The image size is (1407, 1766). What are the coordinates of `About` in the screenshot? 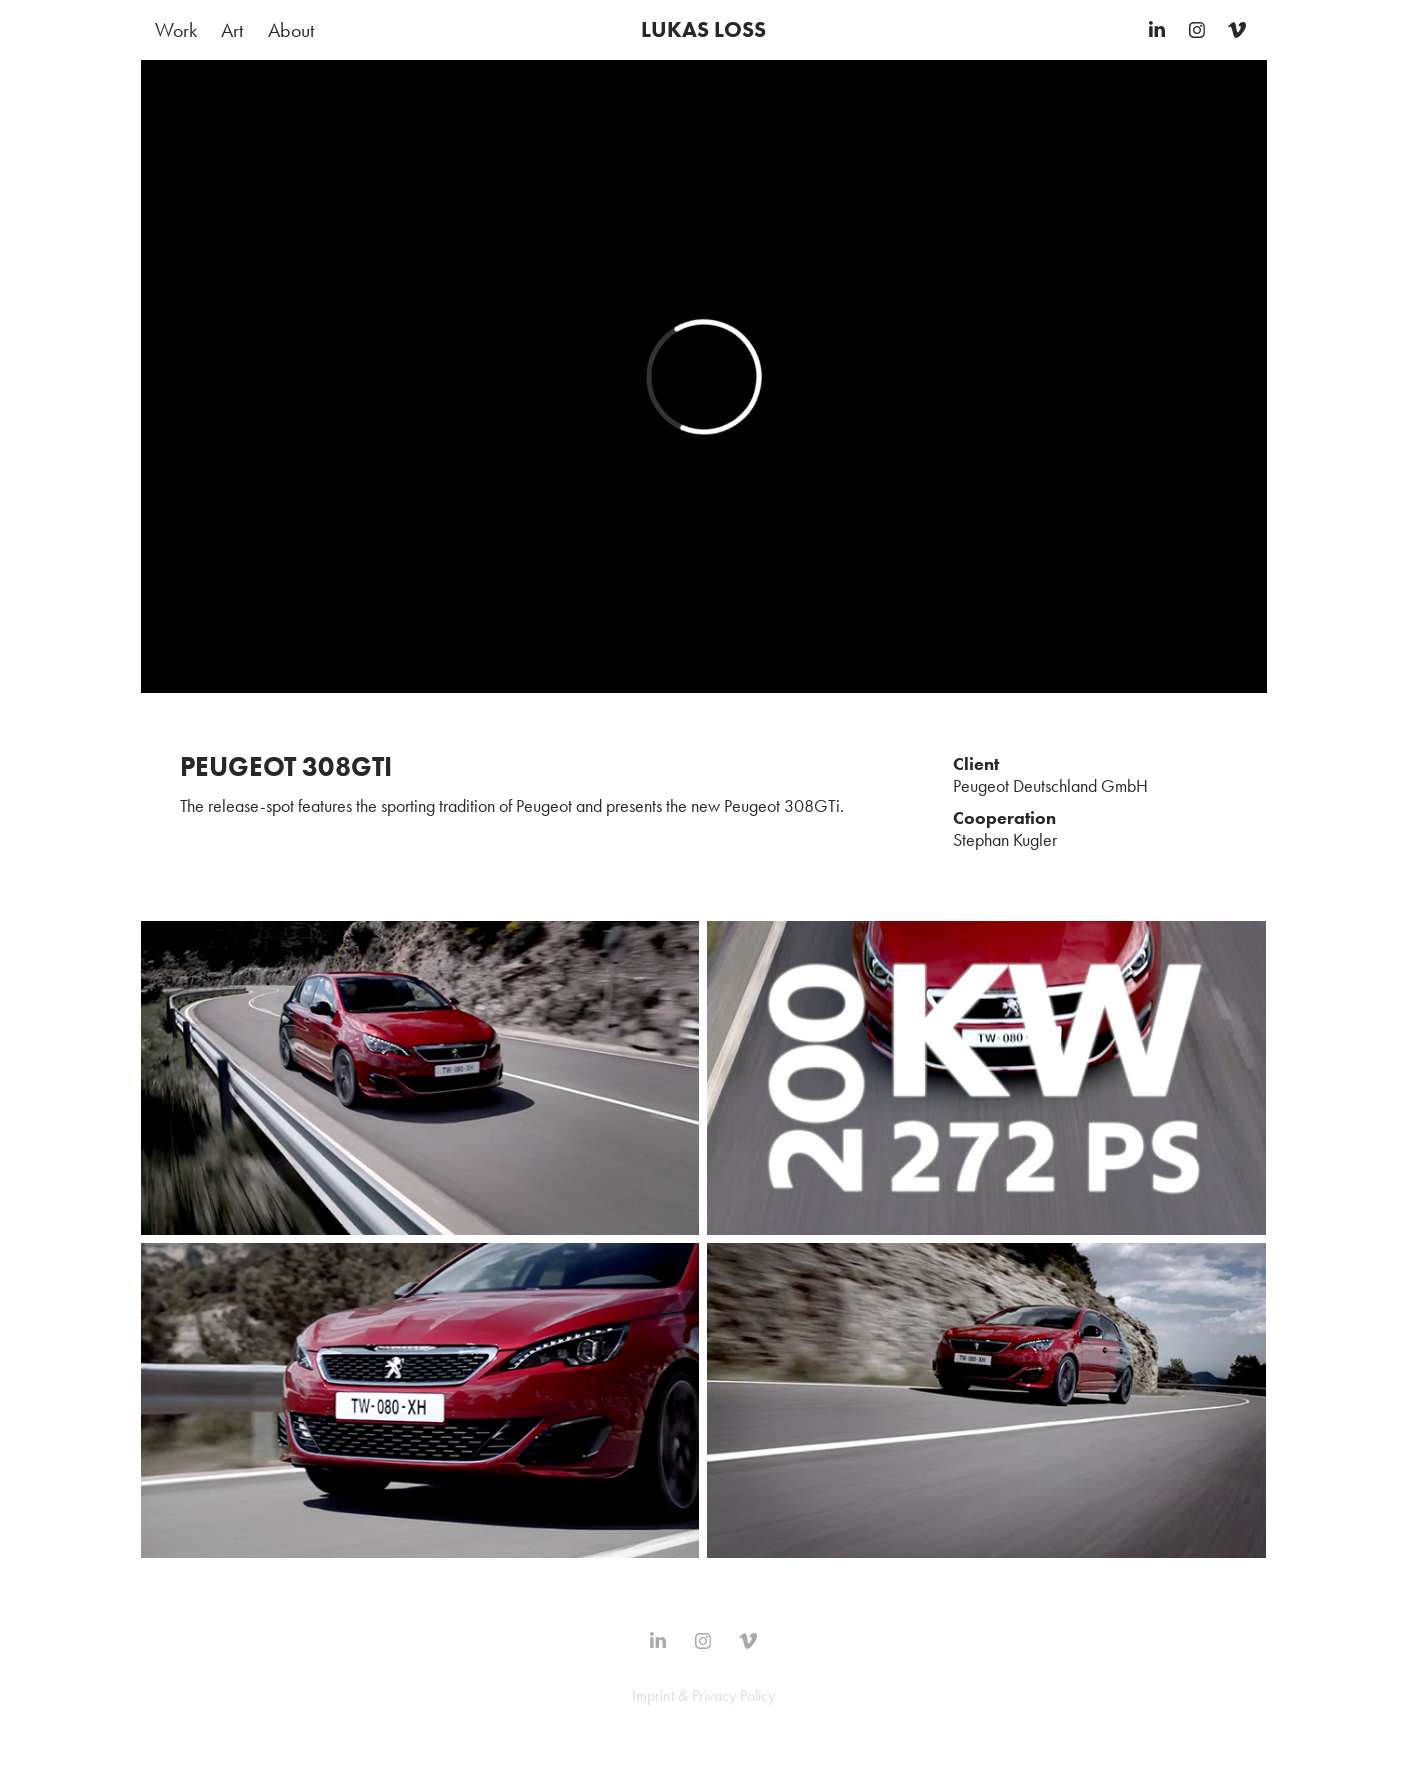 It's located at (291, 30).